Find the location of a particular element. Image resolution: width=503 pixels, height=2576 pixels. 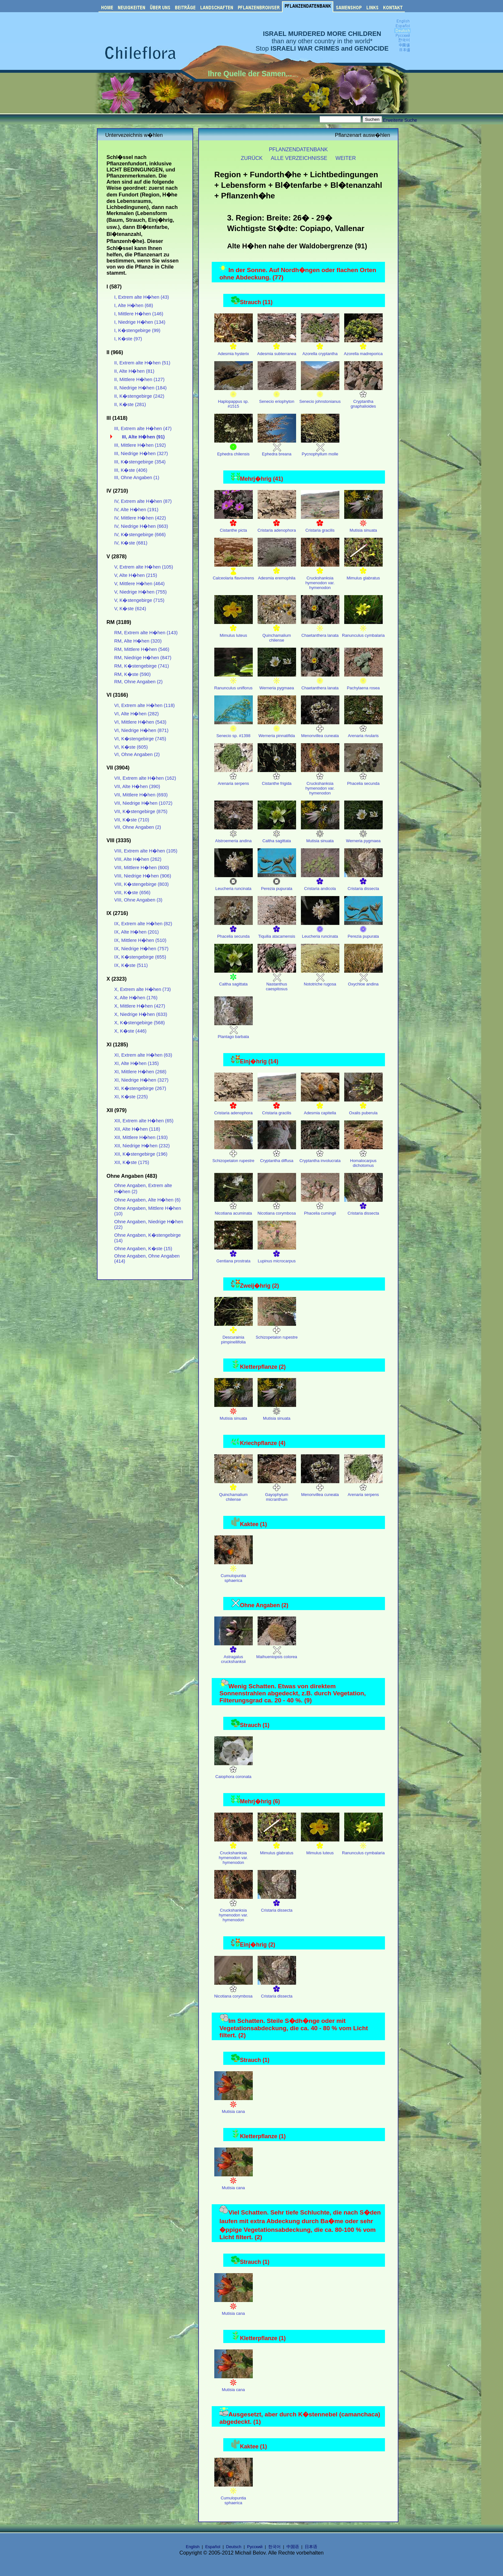

I, Extrem alte H�hen (43) is located at coordinates (141, 297).